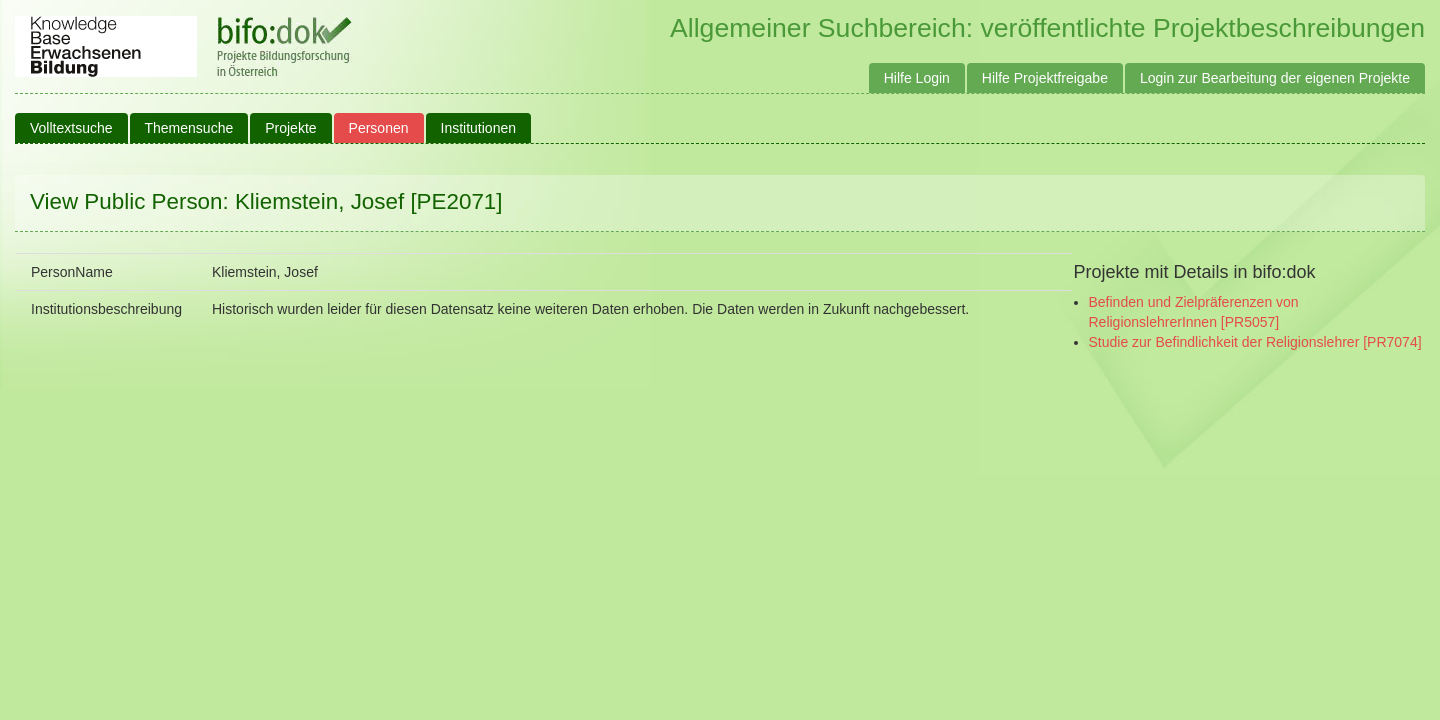 This screenshot has width=1440, height=720. I want to click on Hilfe Login, so click(917, 78).